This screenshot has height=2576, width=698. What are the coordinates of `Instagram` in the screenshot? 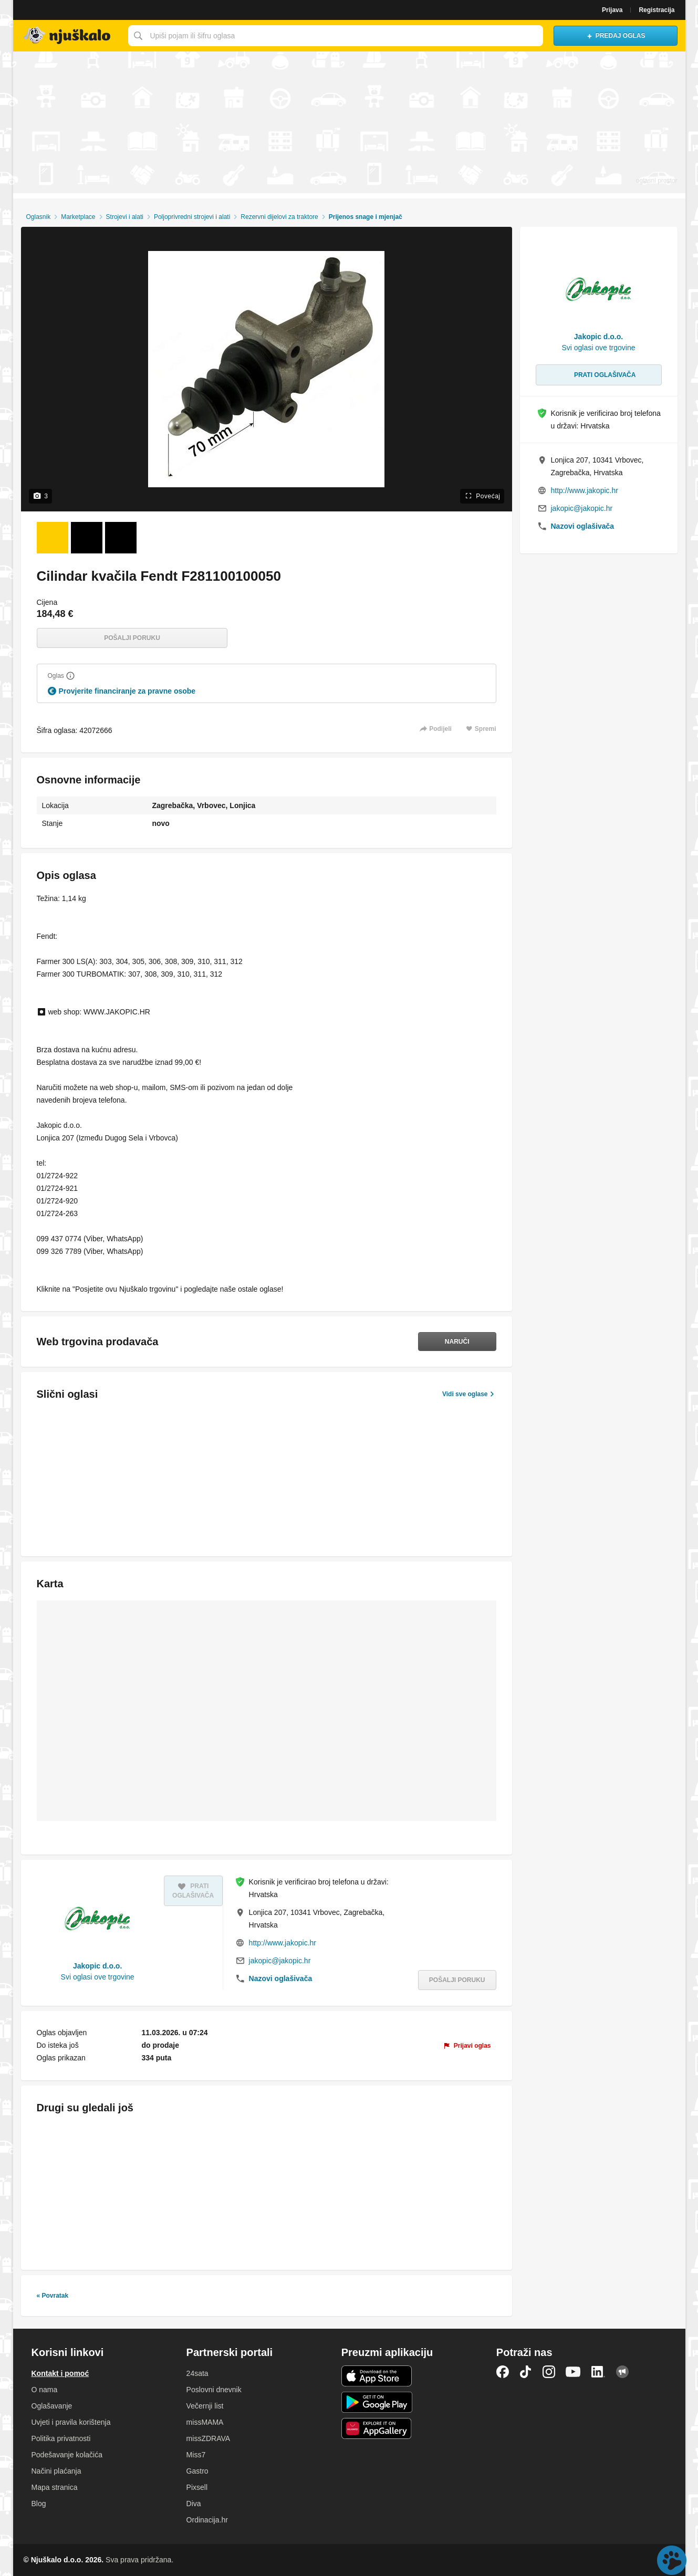 It's located at (549, 2371).